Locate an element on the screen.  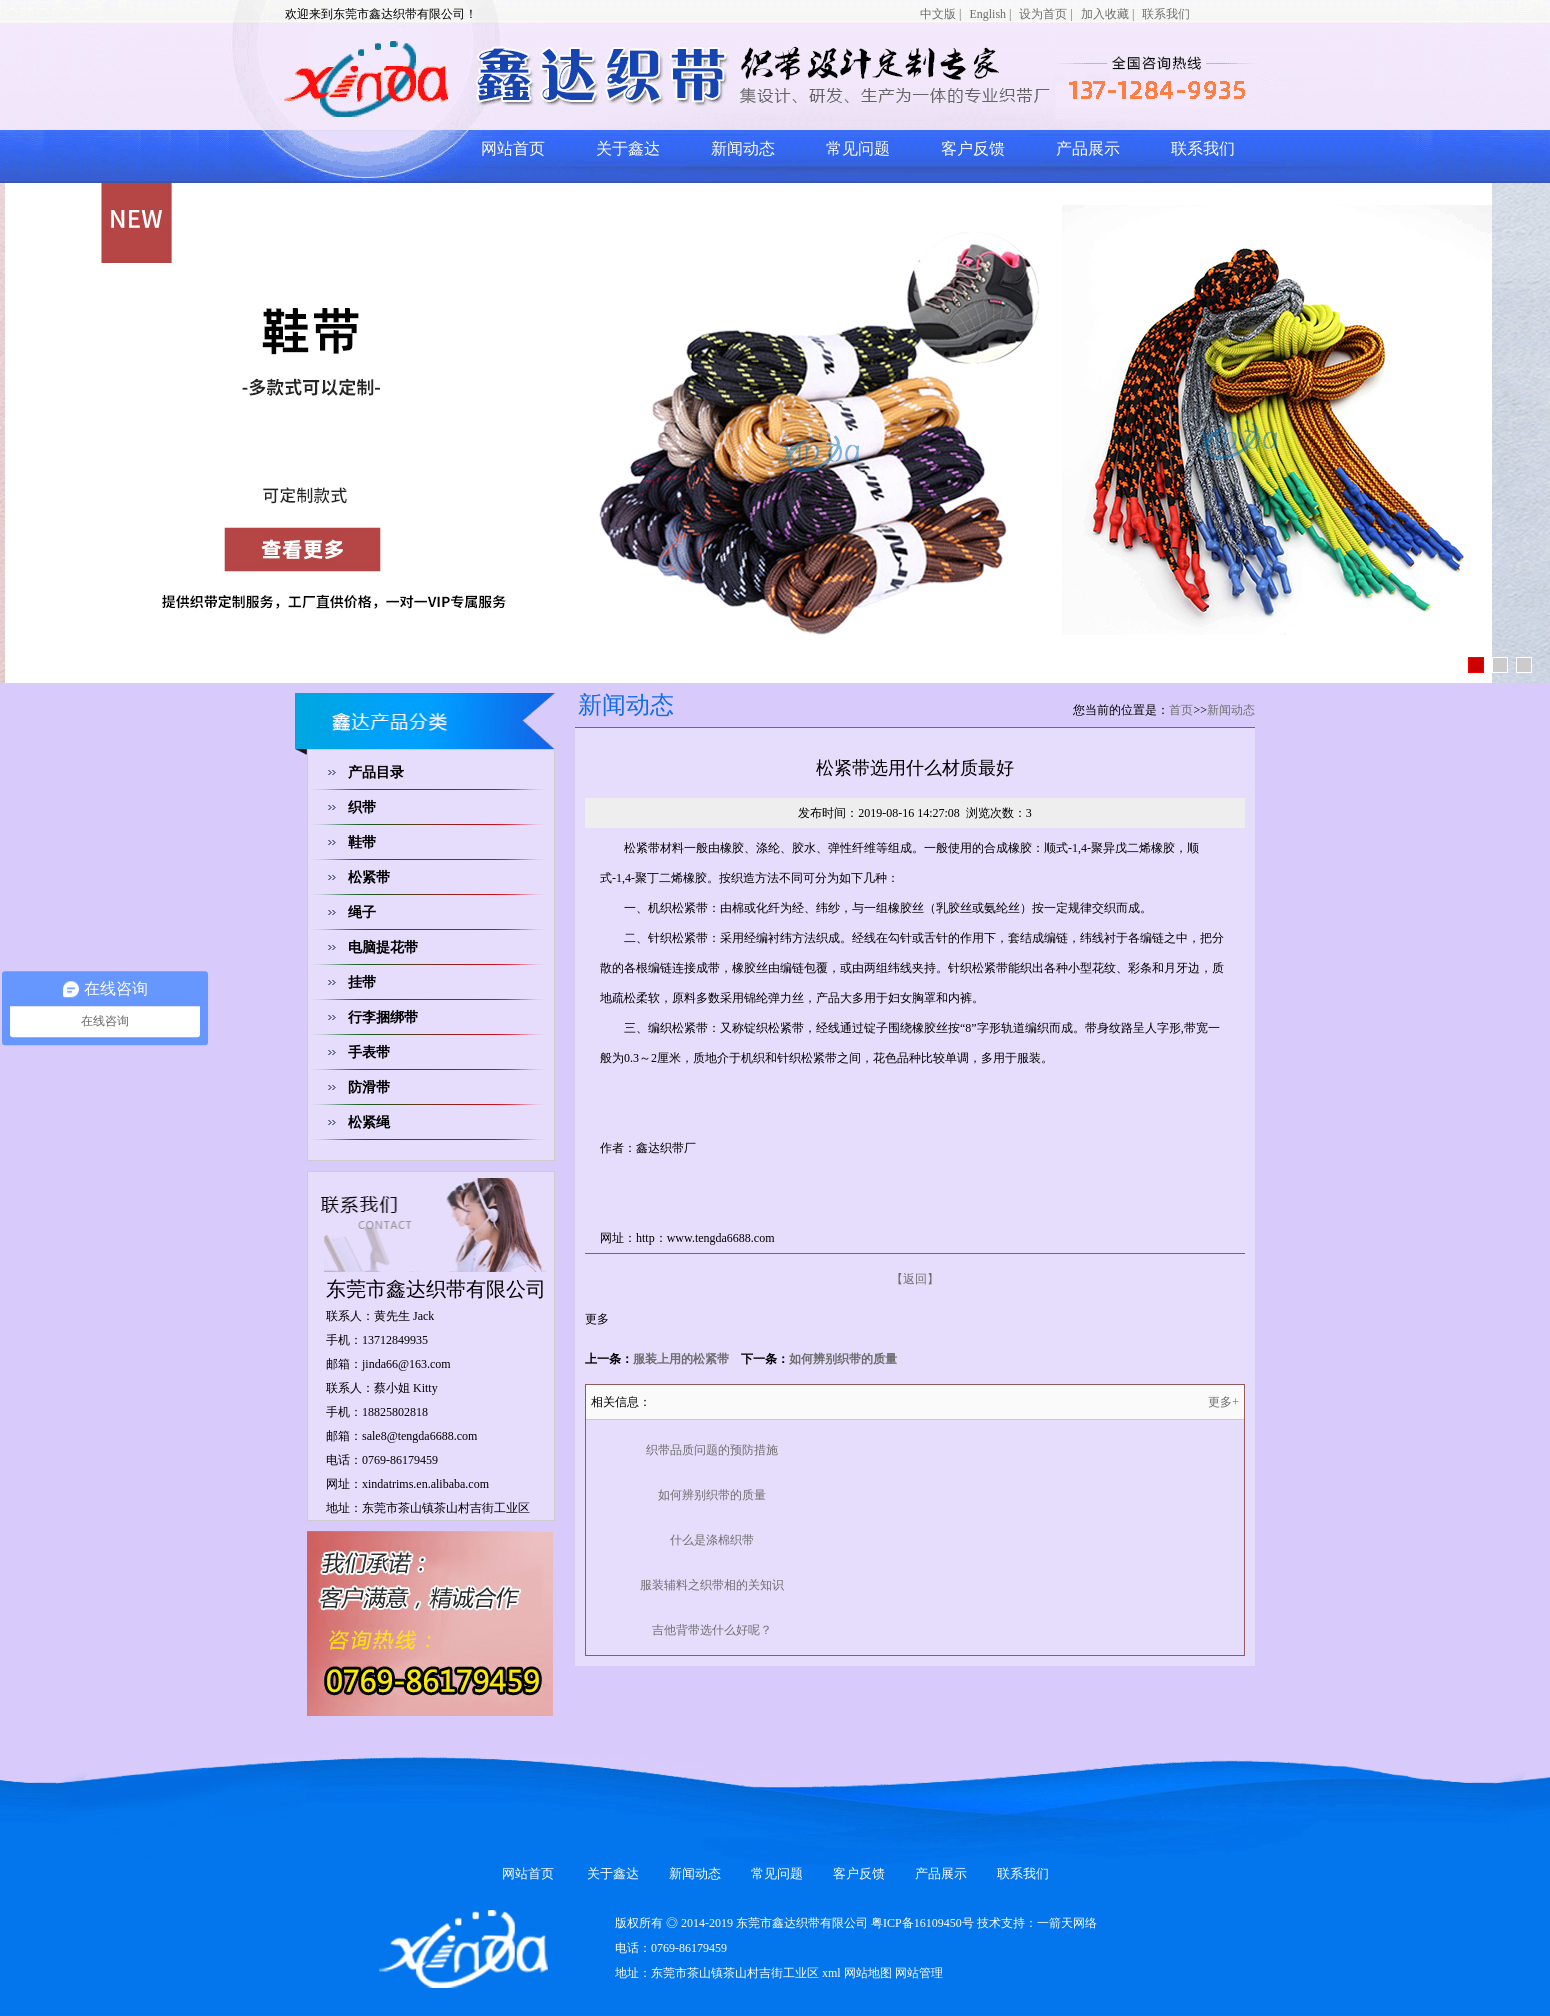
客户反馈 is located at coordinates (973, 148).